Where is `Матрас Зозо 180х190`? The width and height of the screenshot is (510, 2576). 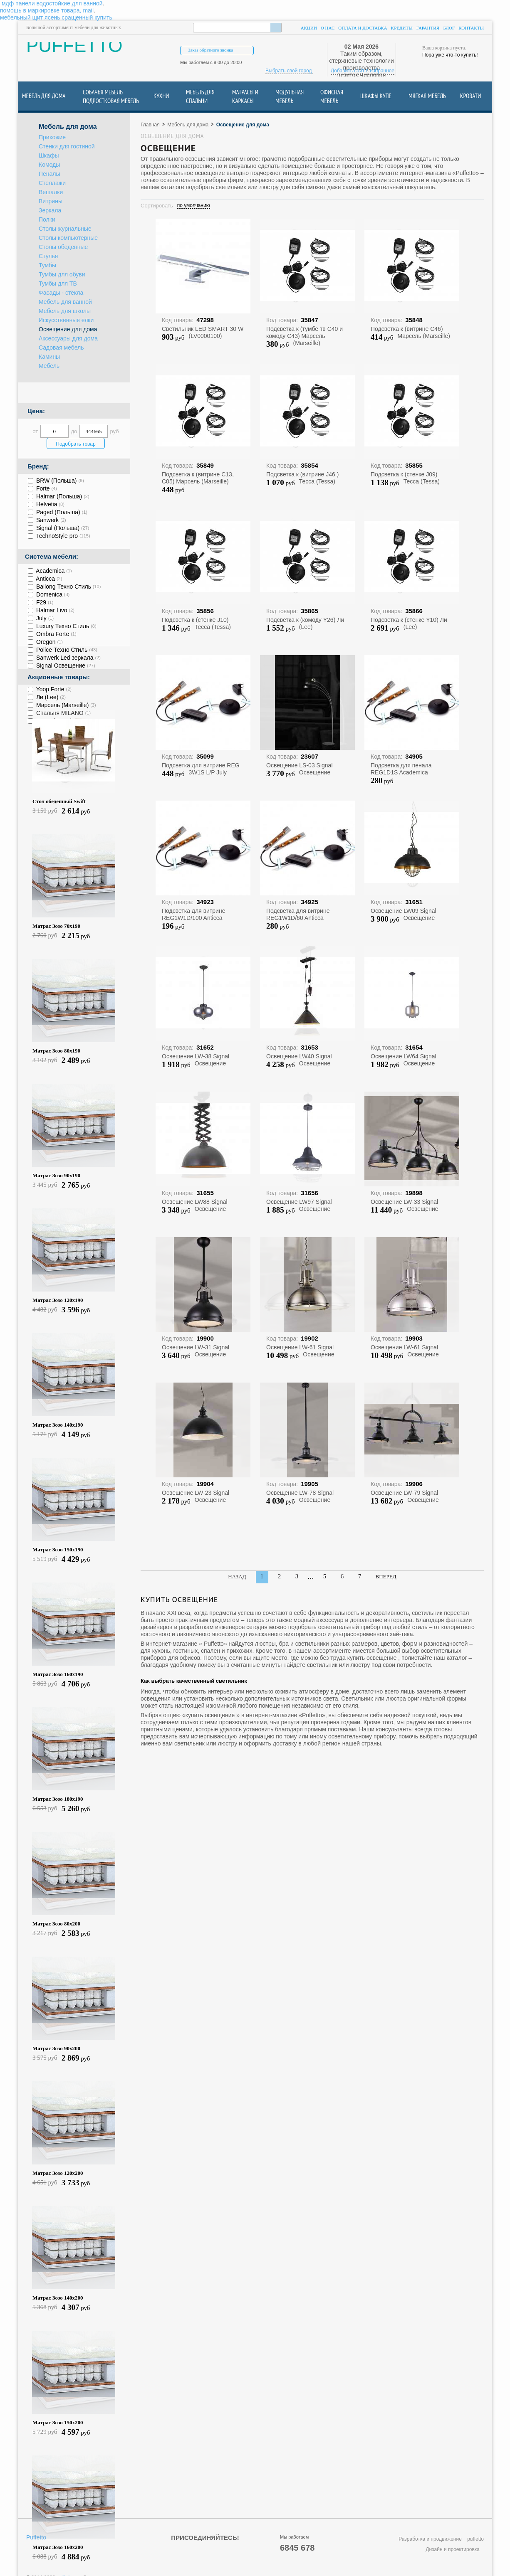
Матрас Зозо 180х190 is located at coordinates (57, 1799).